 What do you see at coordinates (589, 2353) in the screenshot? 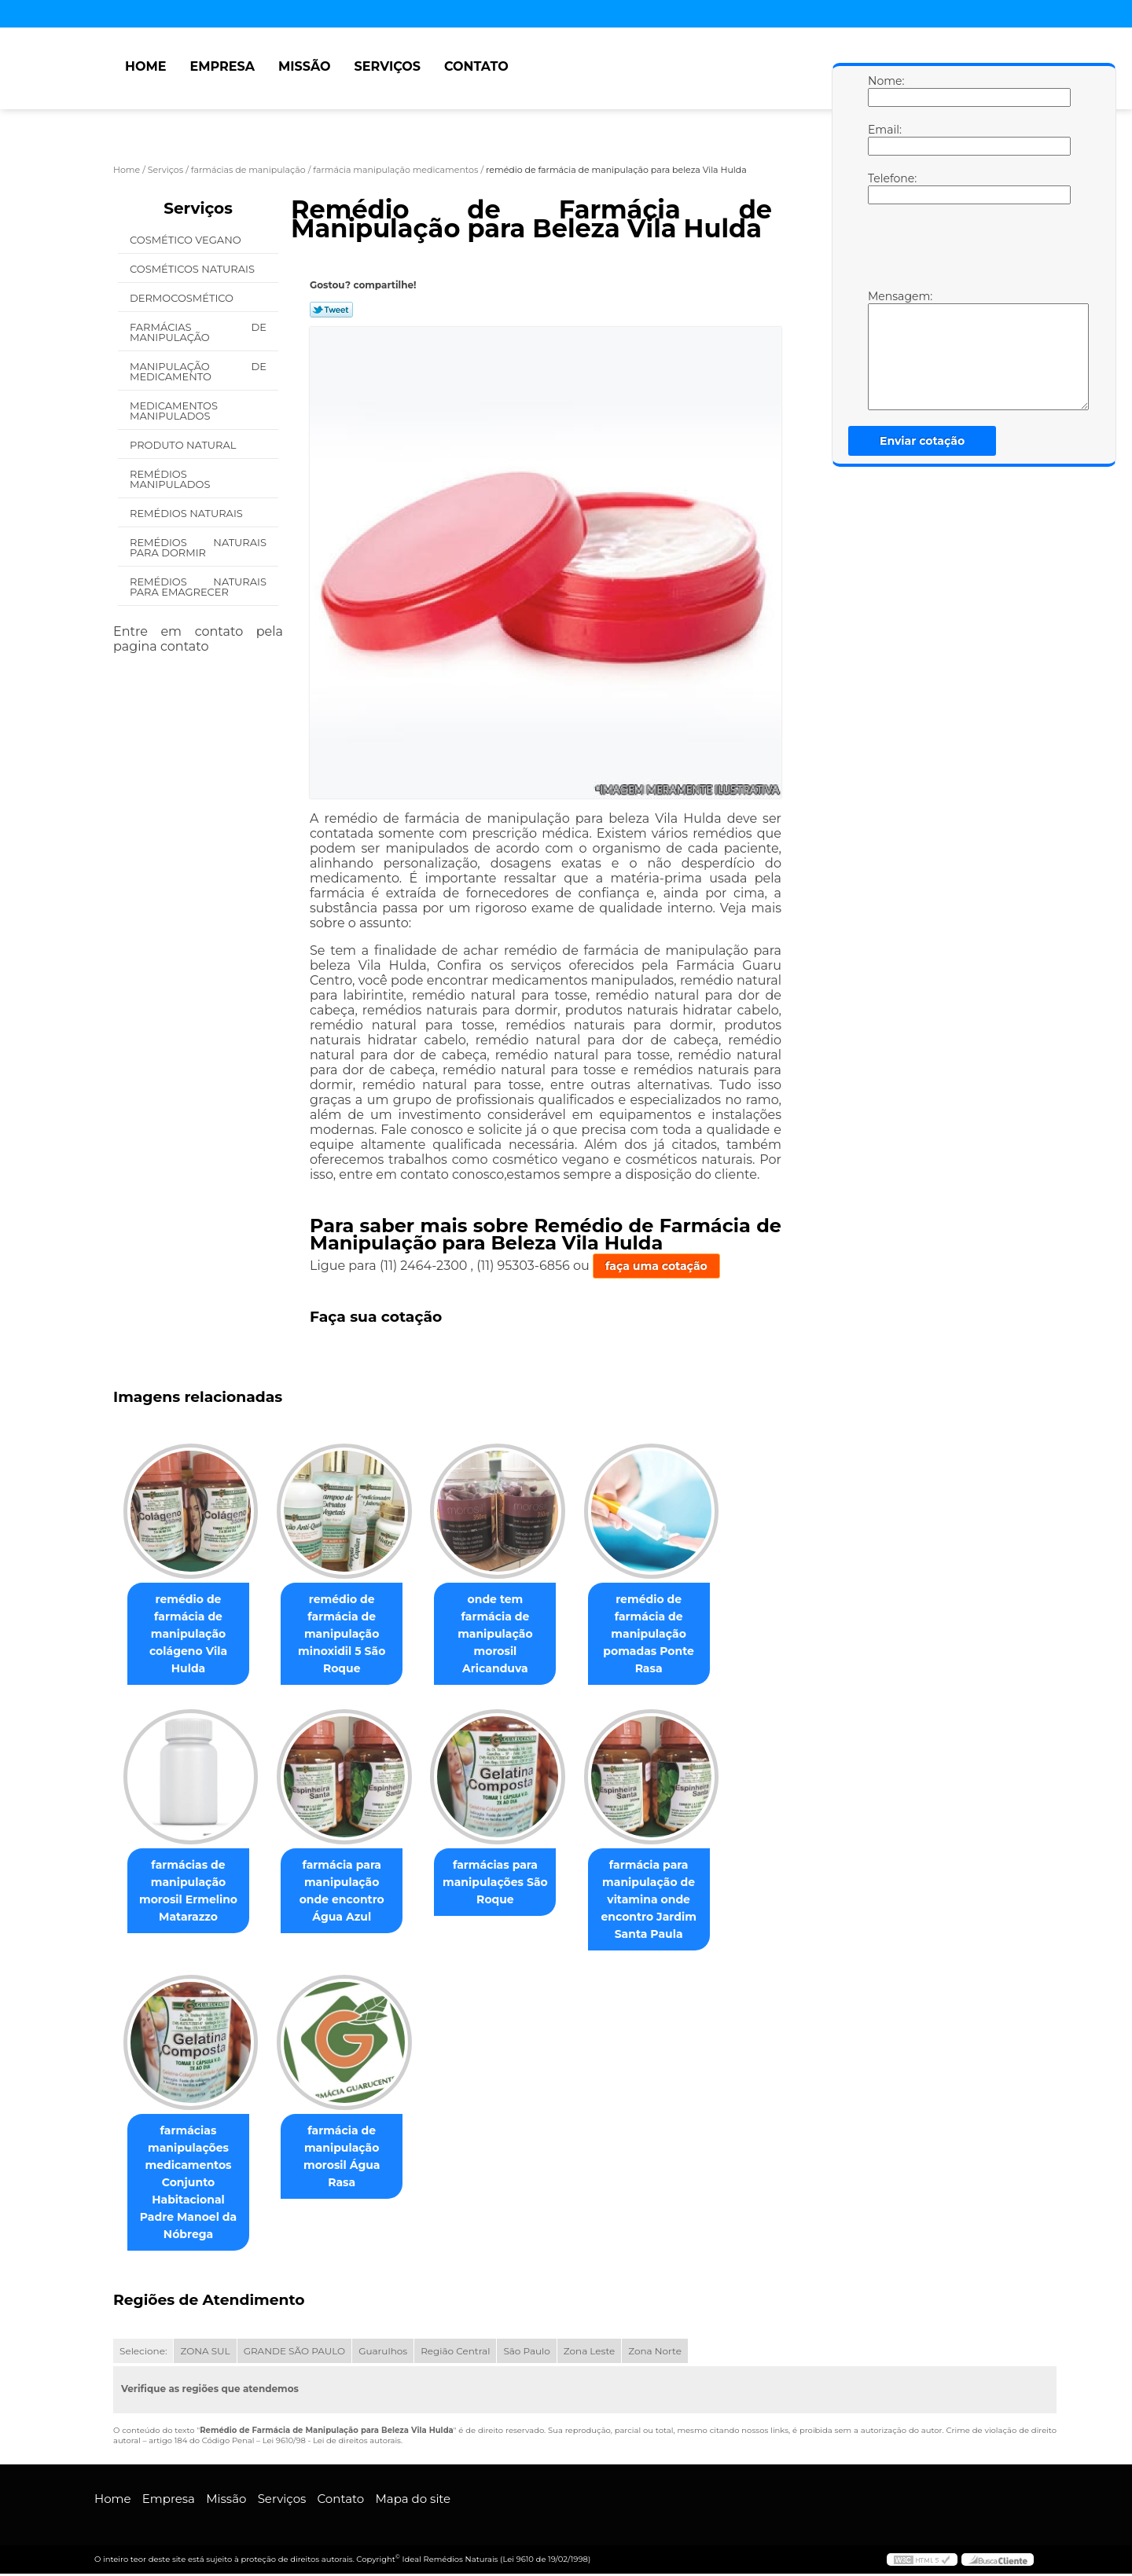
I see `Zona Leste` at bounding box center [589, 2353].